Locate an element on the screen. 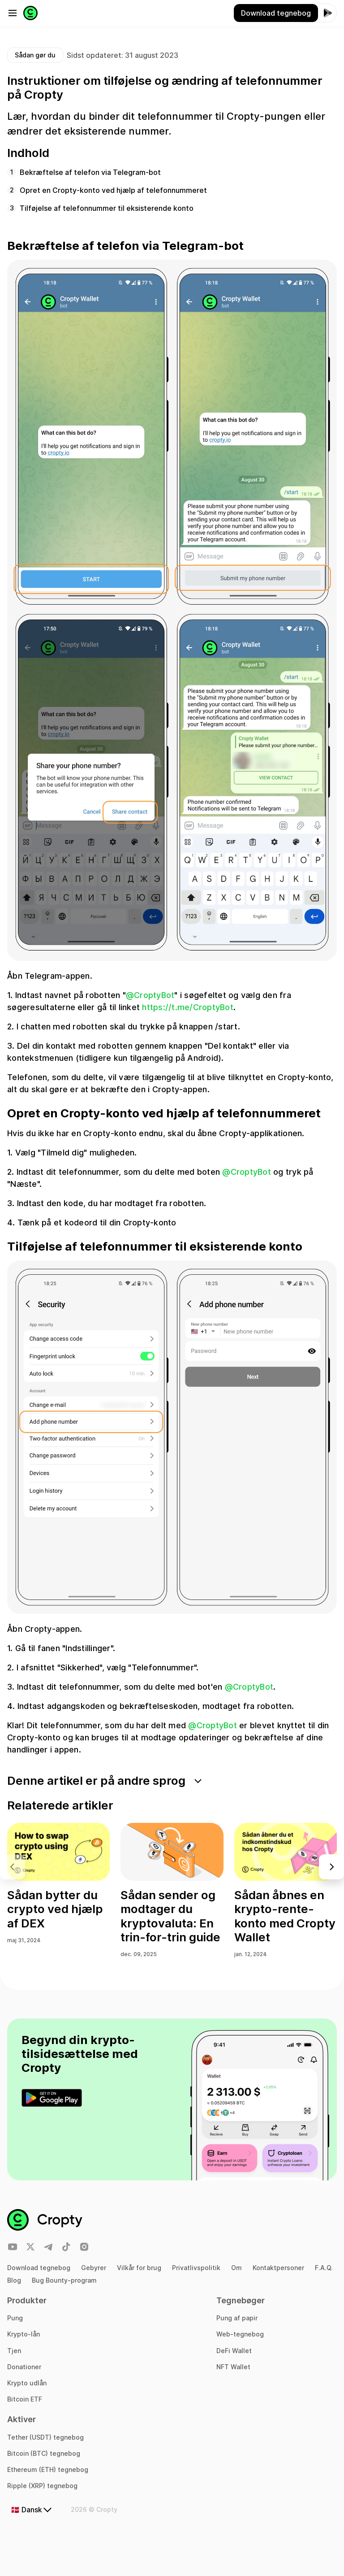  Vilkår for brug is located at coordinates (139, 2267).